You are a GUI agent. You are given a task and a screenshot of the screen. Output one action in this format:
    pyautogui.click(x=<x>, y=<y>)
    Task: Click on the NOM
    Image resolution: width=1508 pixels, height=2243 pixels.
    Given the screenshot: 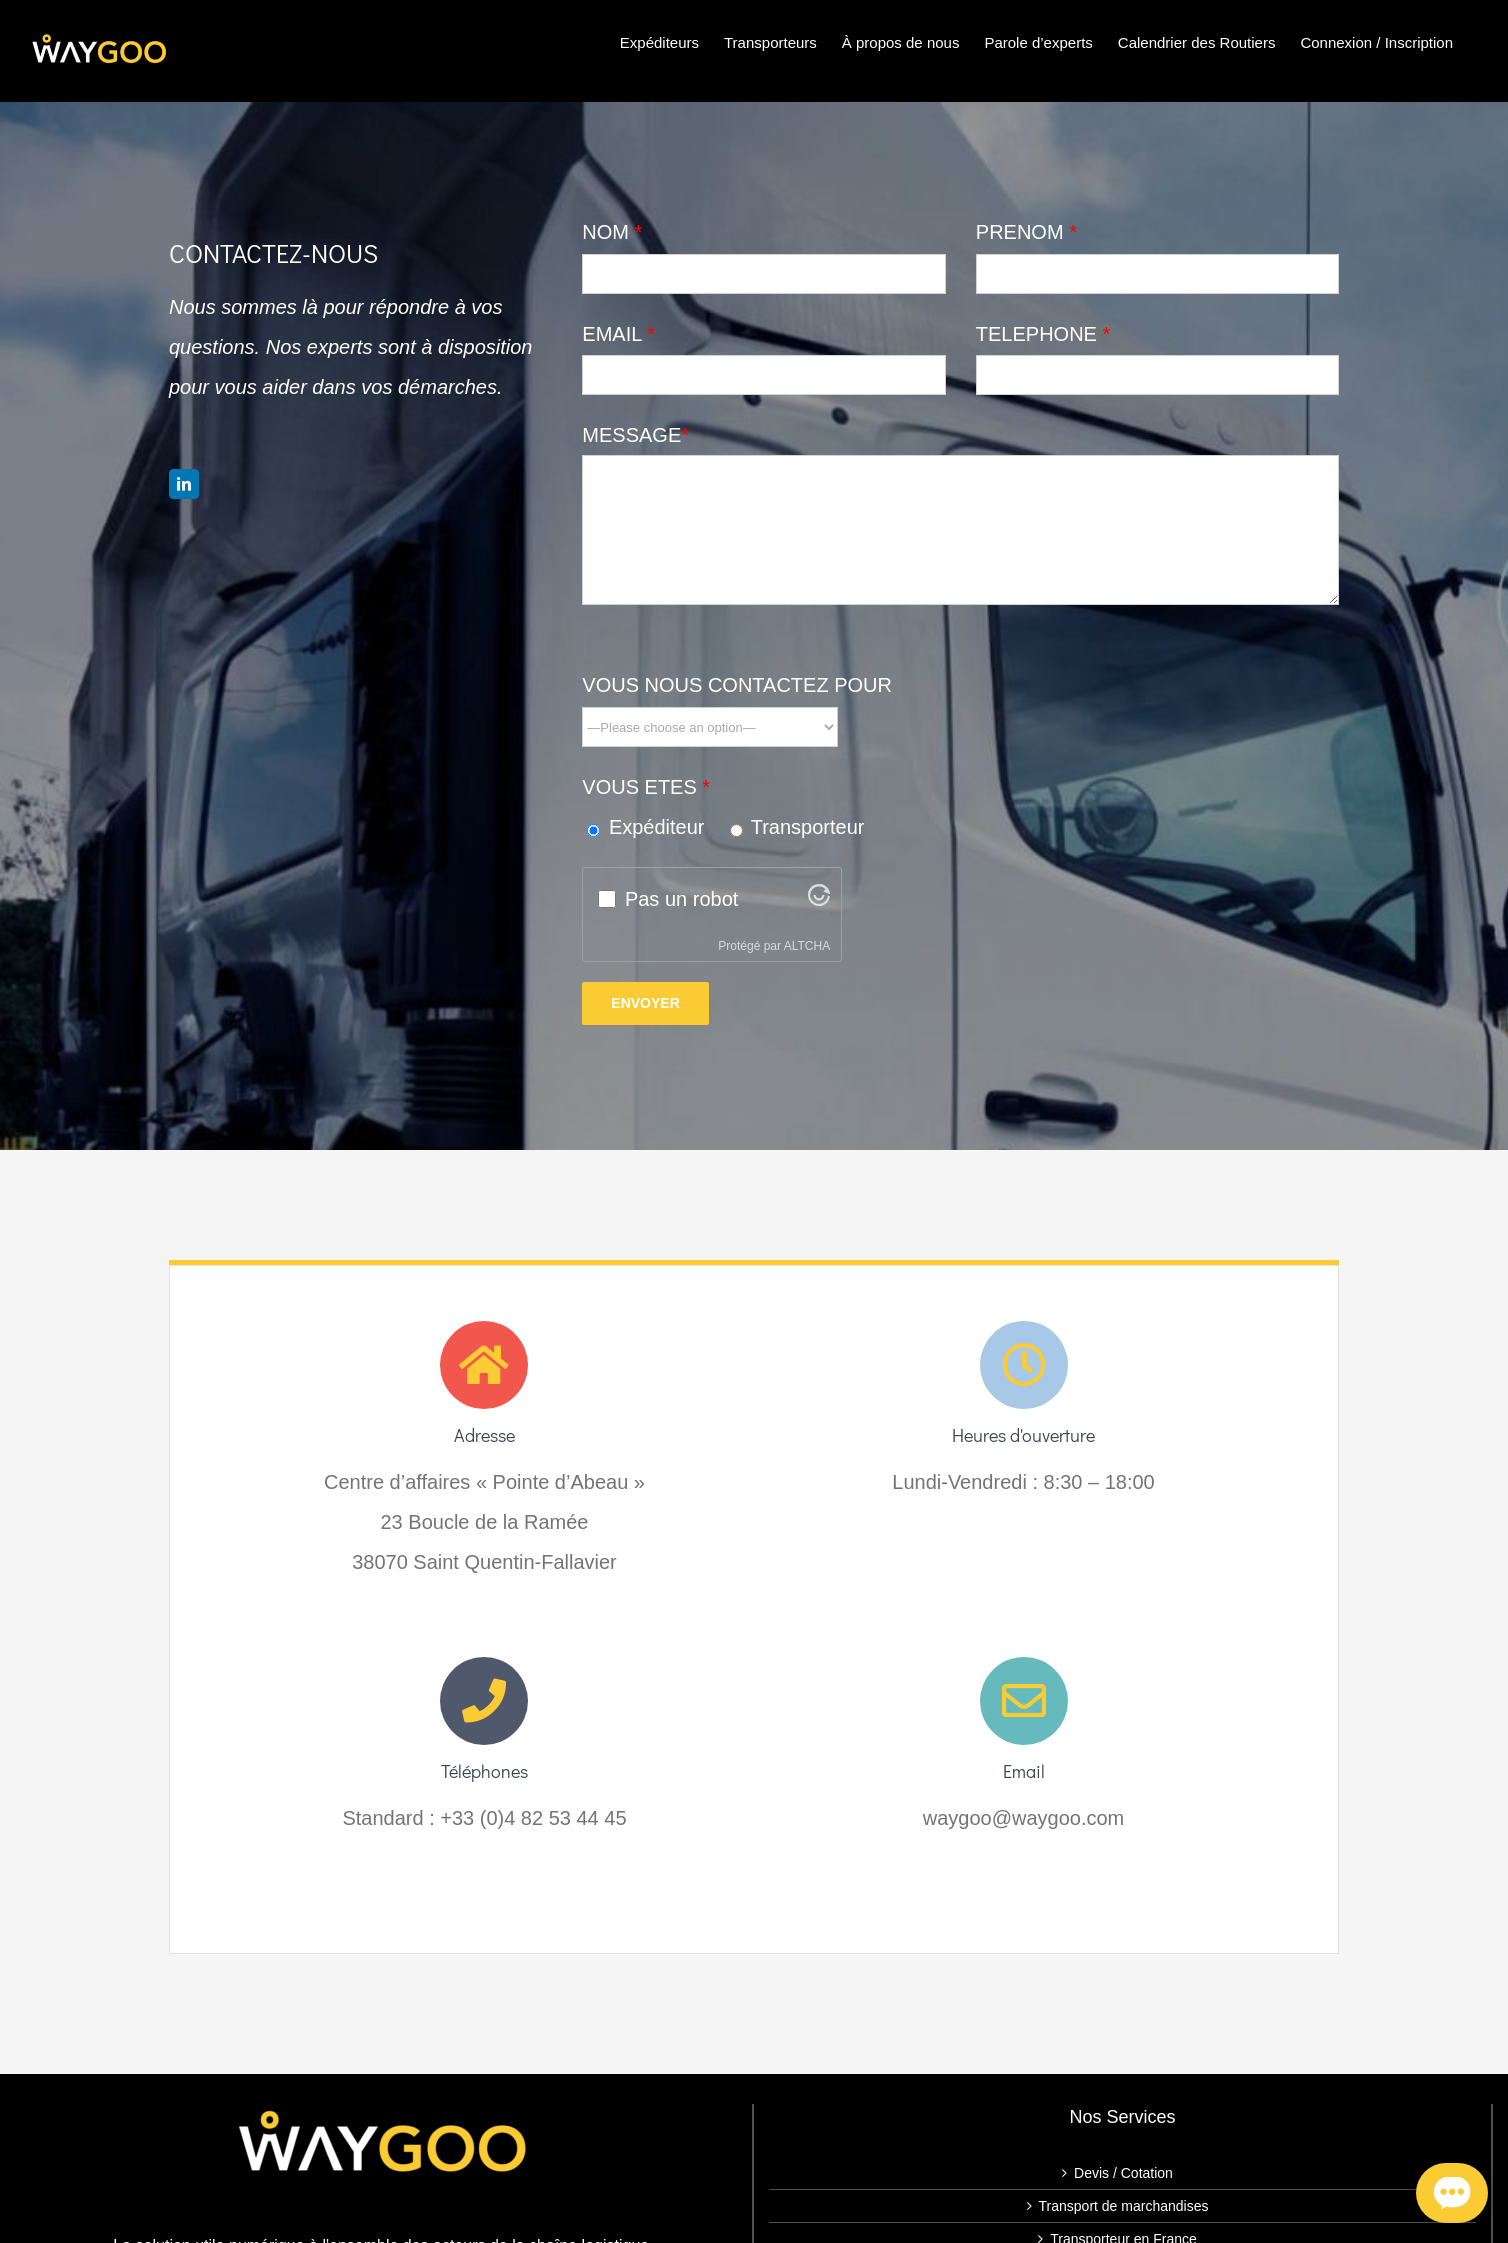 What is the action you would take?
    pyautogui.click(x=612, y=232)
    